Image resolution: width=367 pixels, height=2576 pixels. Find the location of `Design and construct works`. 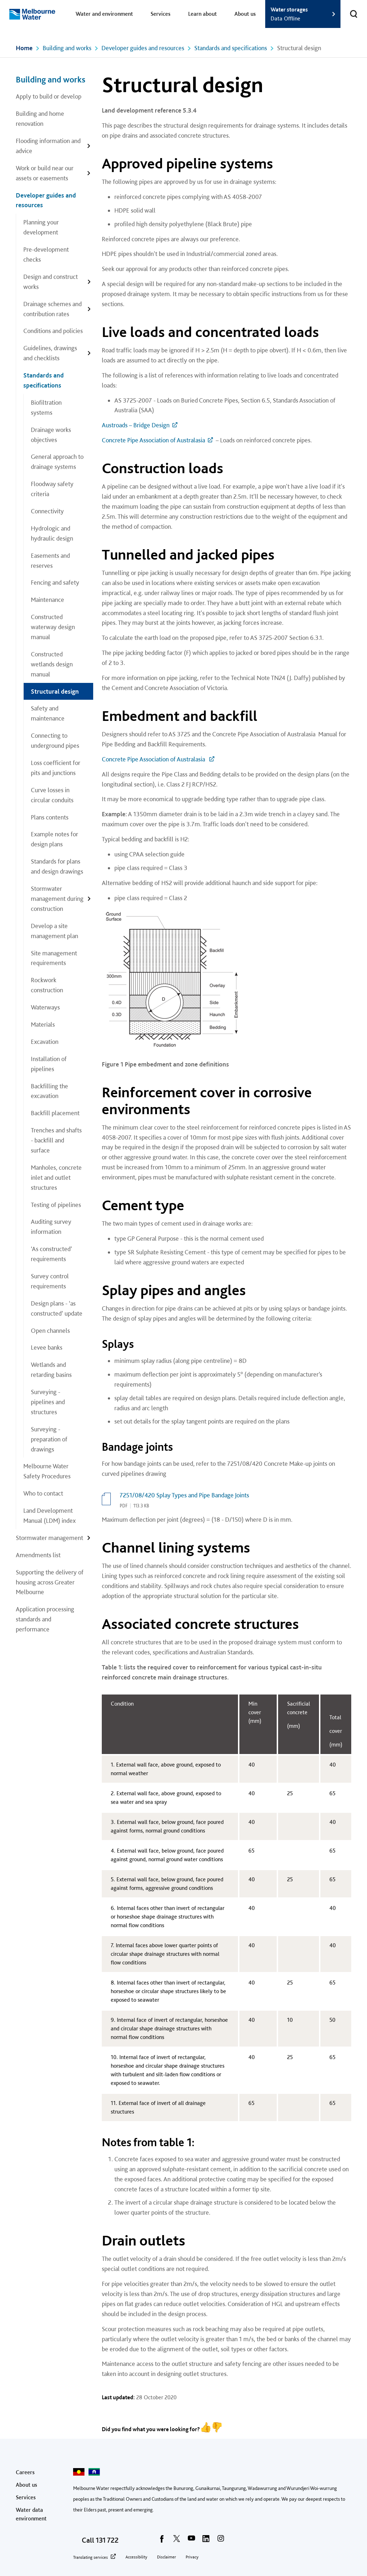

Design and construct works is located at coordinates (50, 281).